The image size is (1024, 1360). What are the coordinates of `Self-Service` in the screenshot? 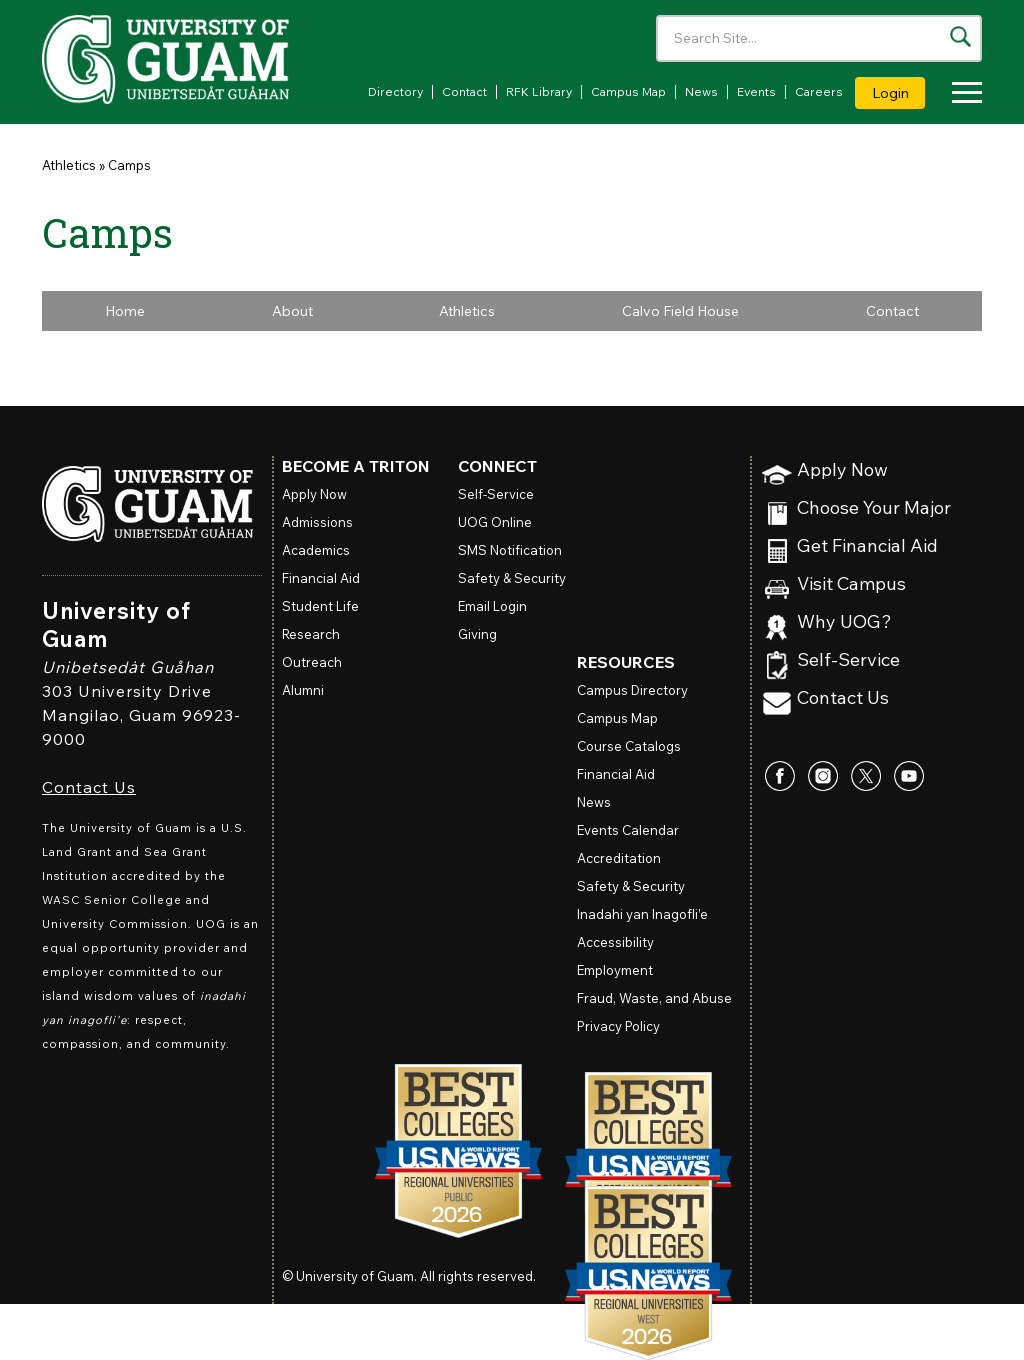 It's located at (848, 660).